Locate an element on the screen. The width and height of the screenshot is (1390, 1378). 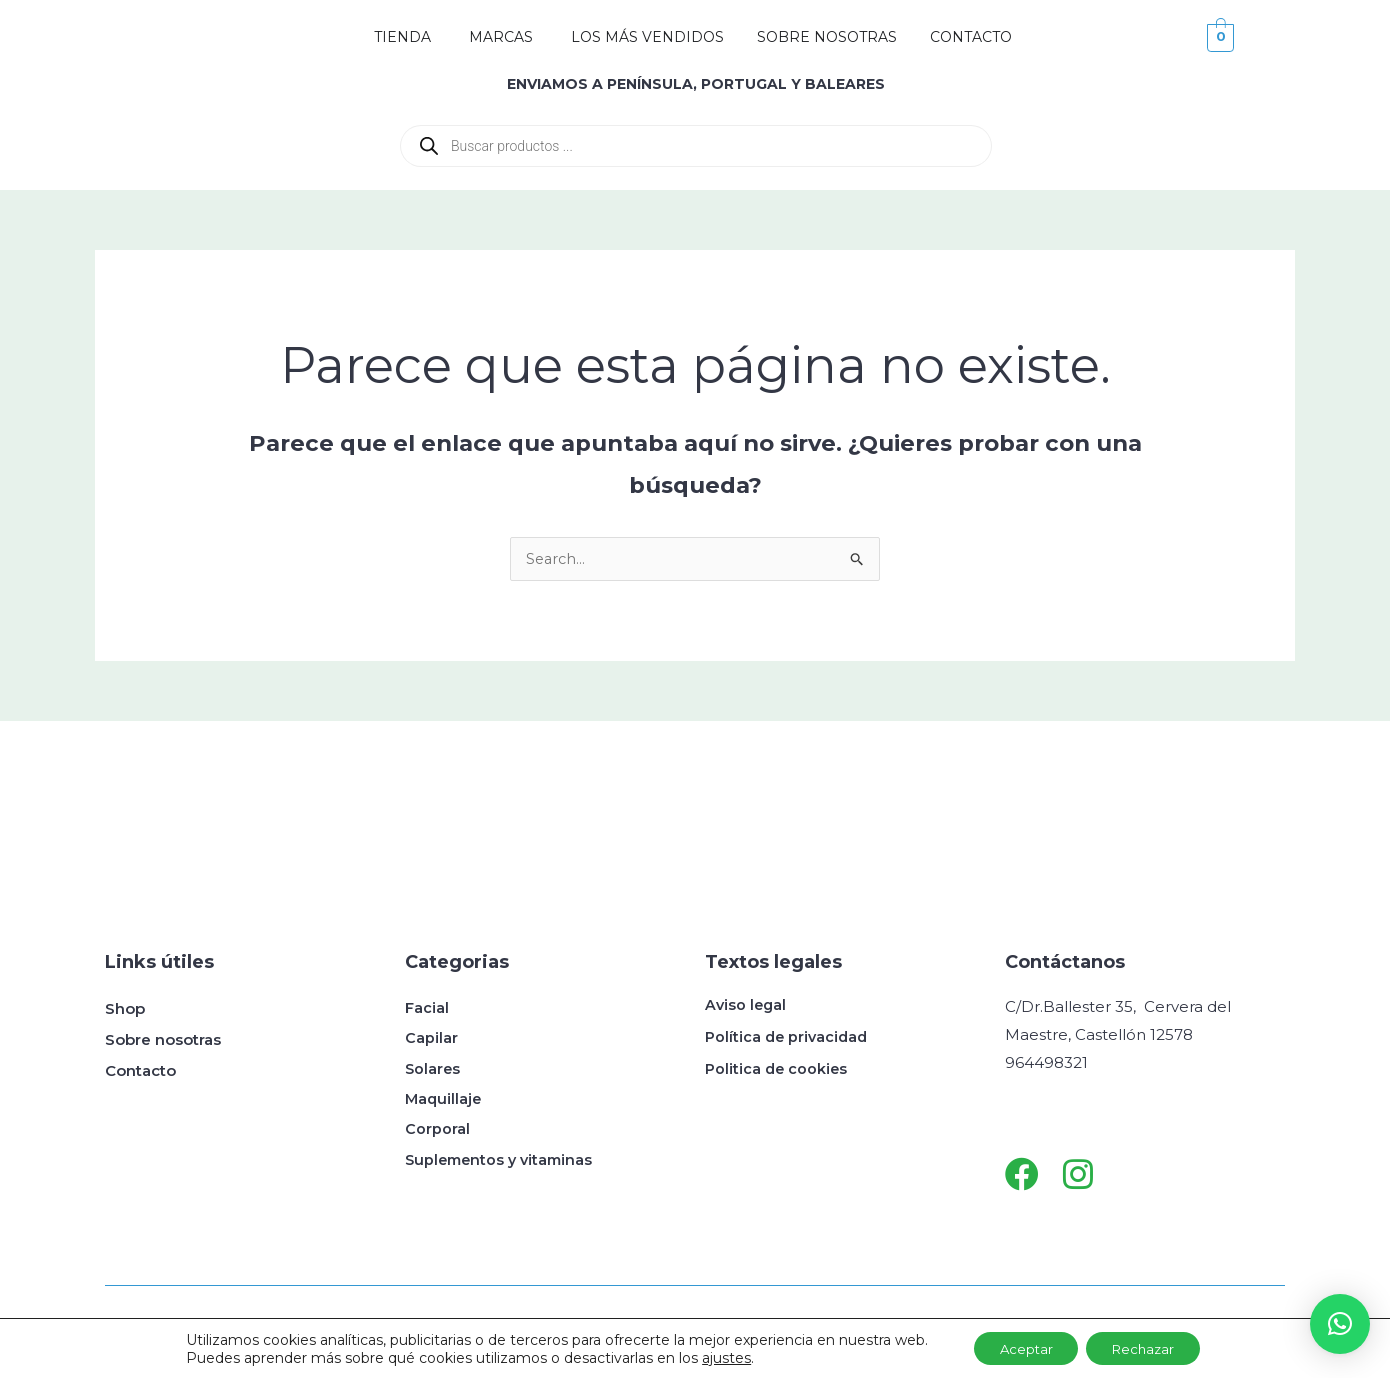
Aviso legal is located at coordinates (747, 1005).